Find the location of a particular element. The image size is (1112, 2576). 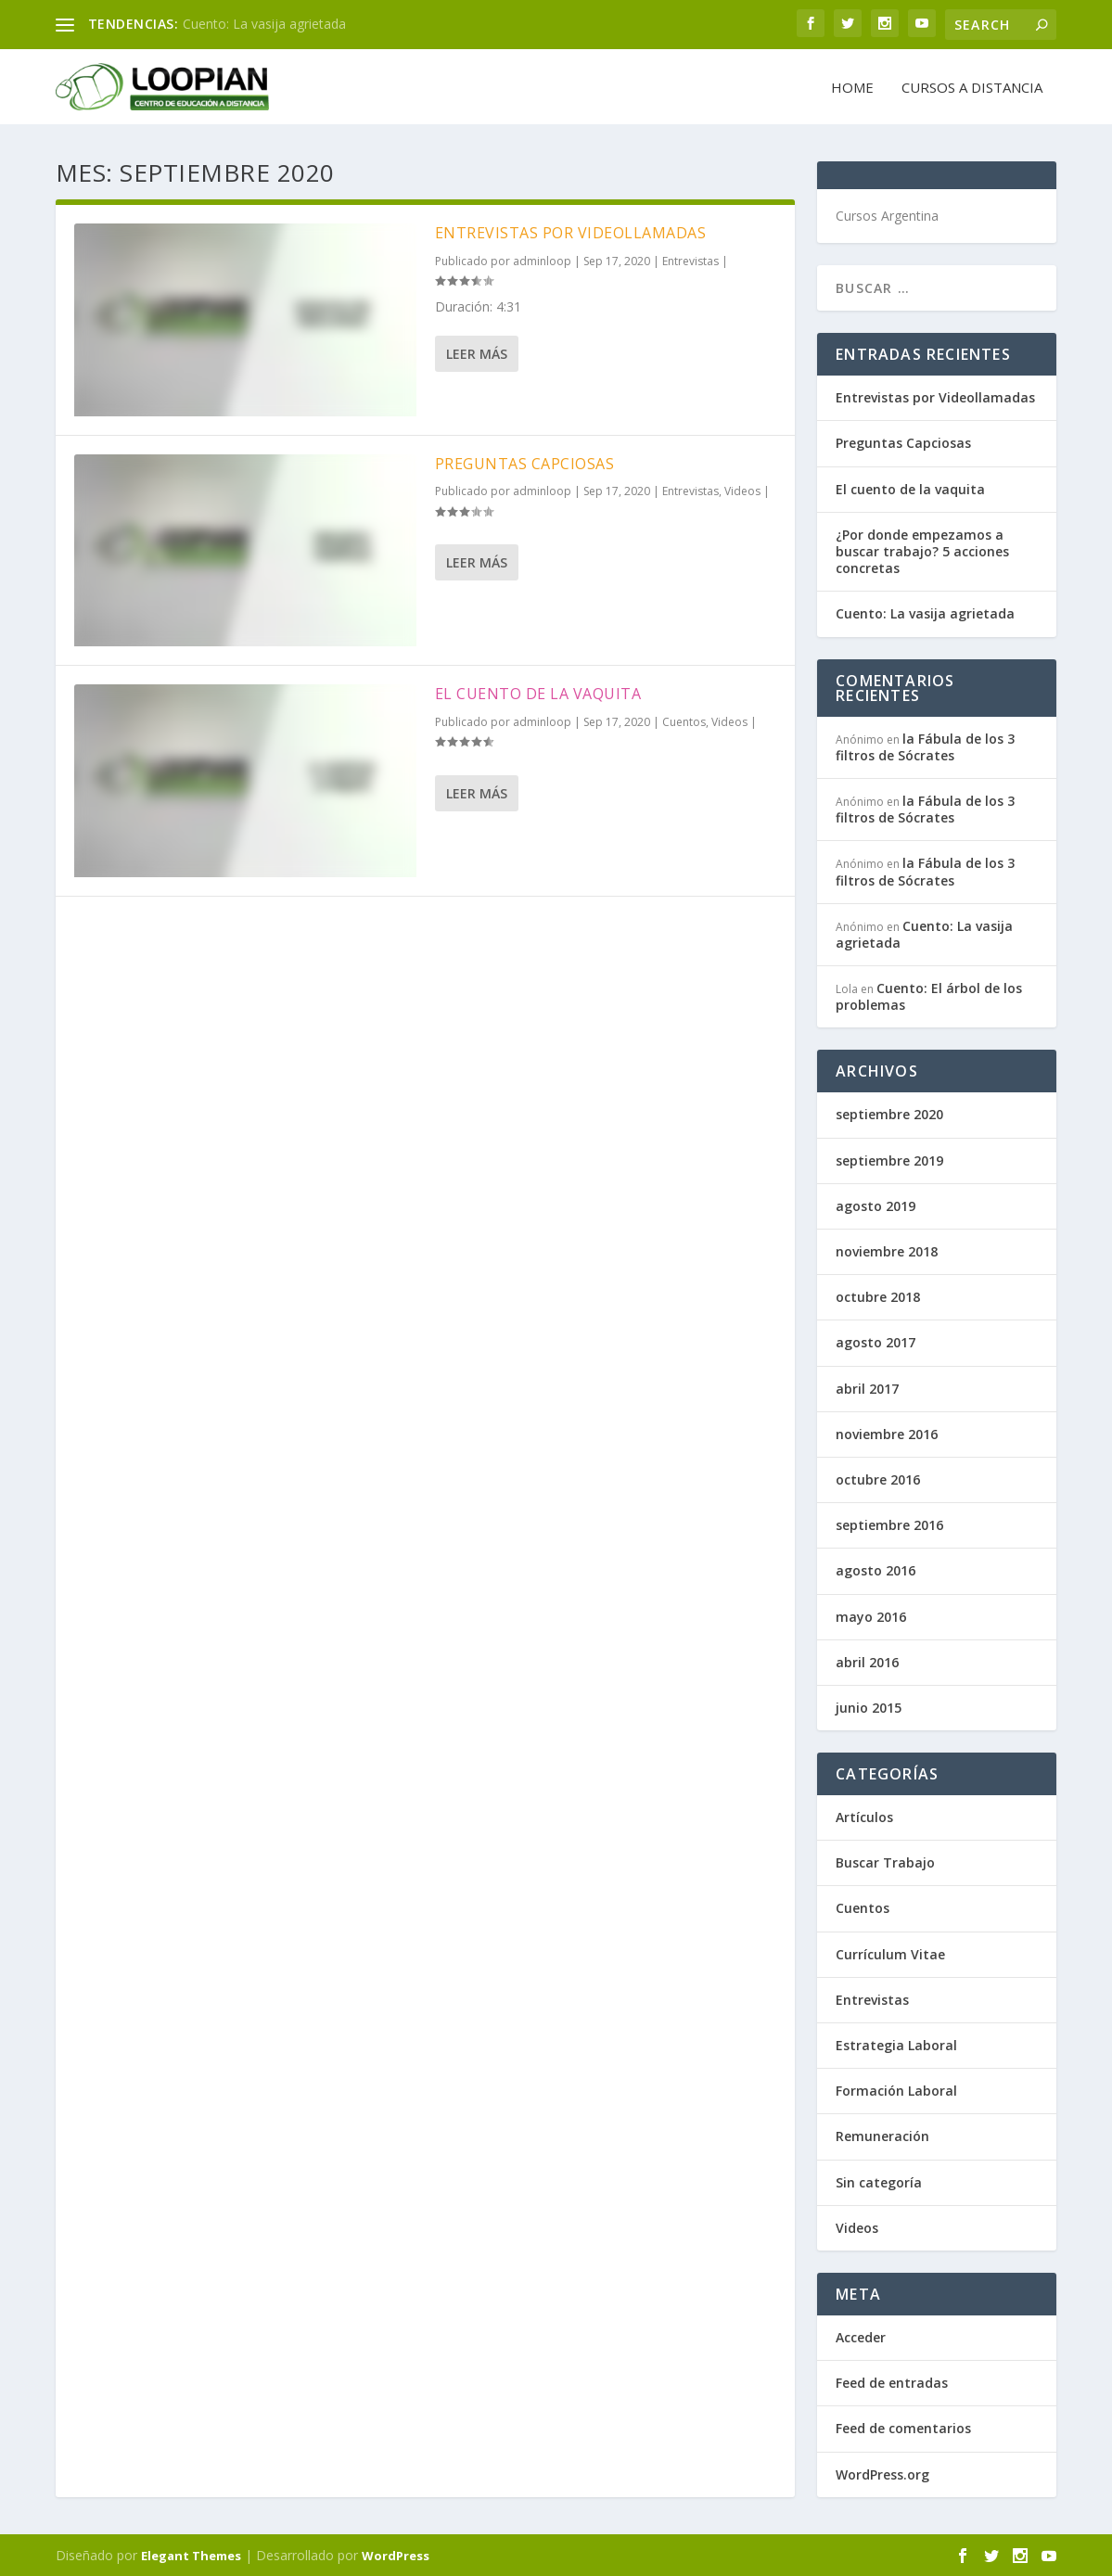

adminloop is located at coordinates (542, 260).